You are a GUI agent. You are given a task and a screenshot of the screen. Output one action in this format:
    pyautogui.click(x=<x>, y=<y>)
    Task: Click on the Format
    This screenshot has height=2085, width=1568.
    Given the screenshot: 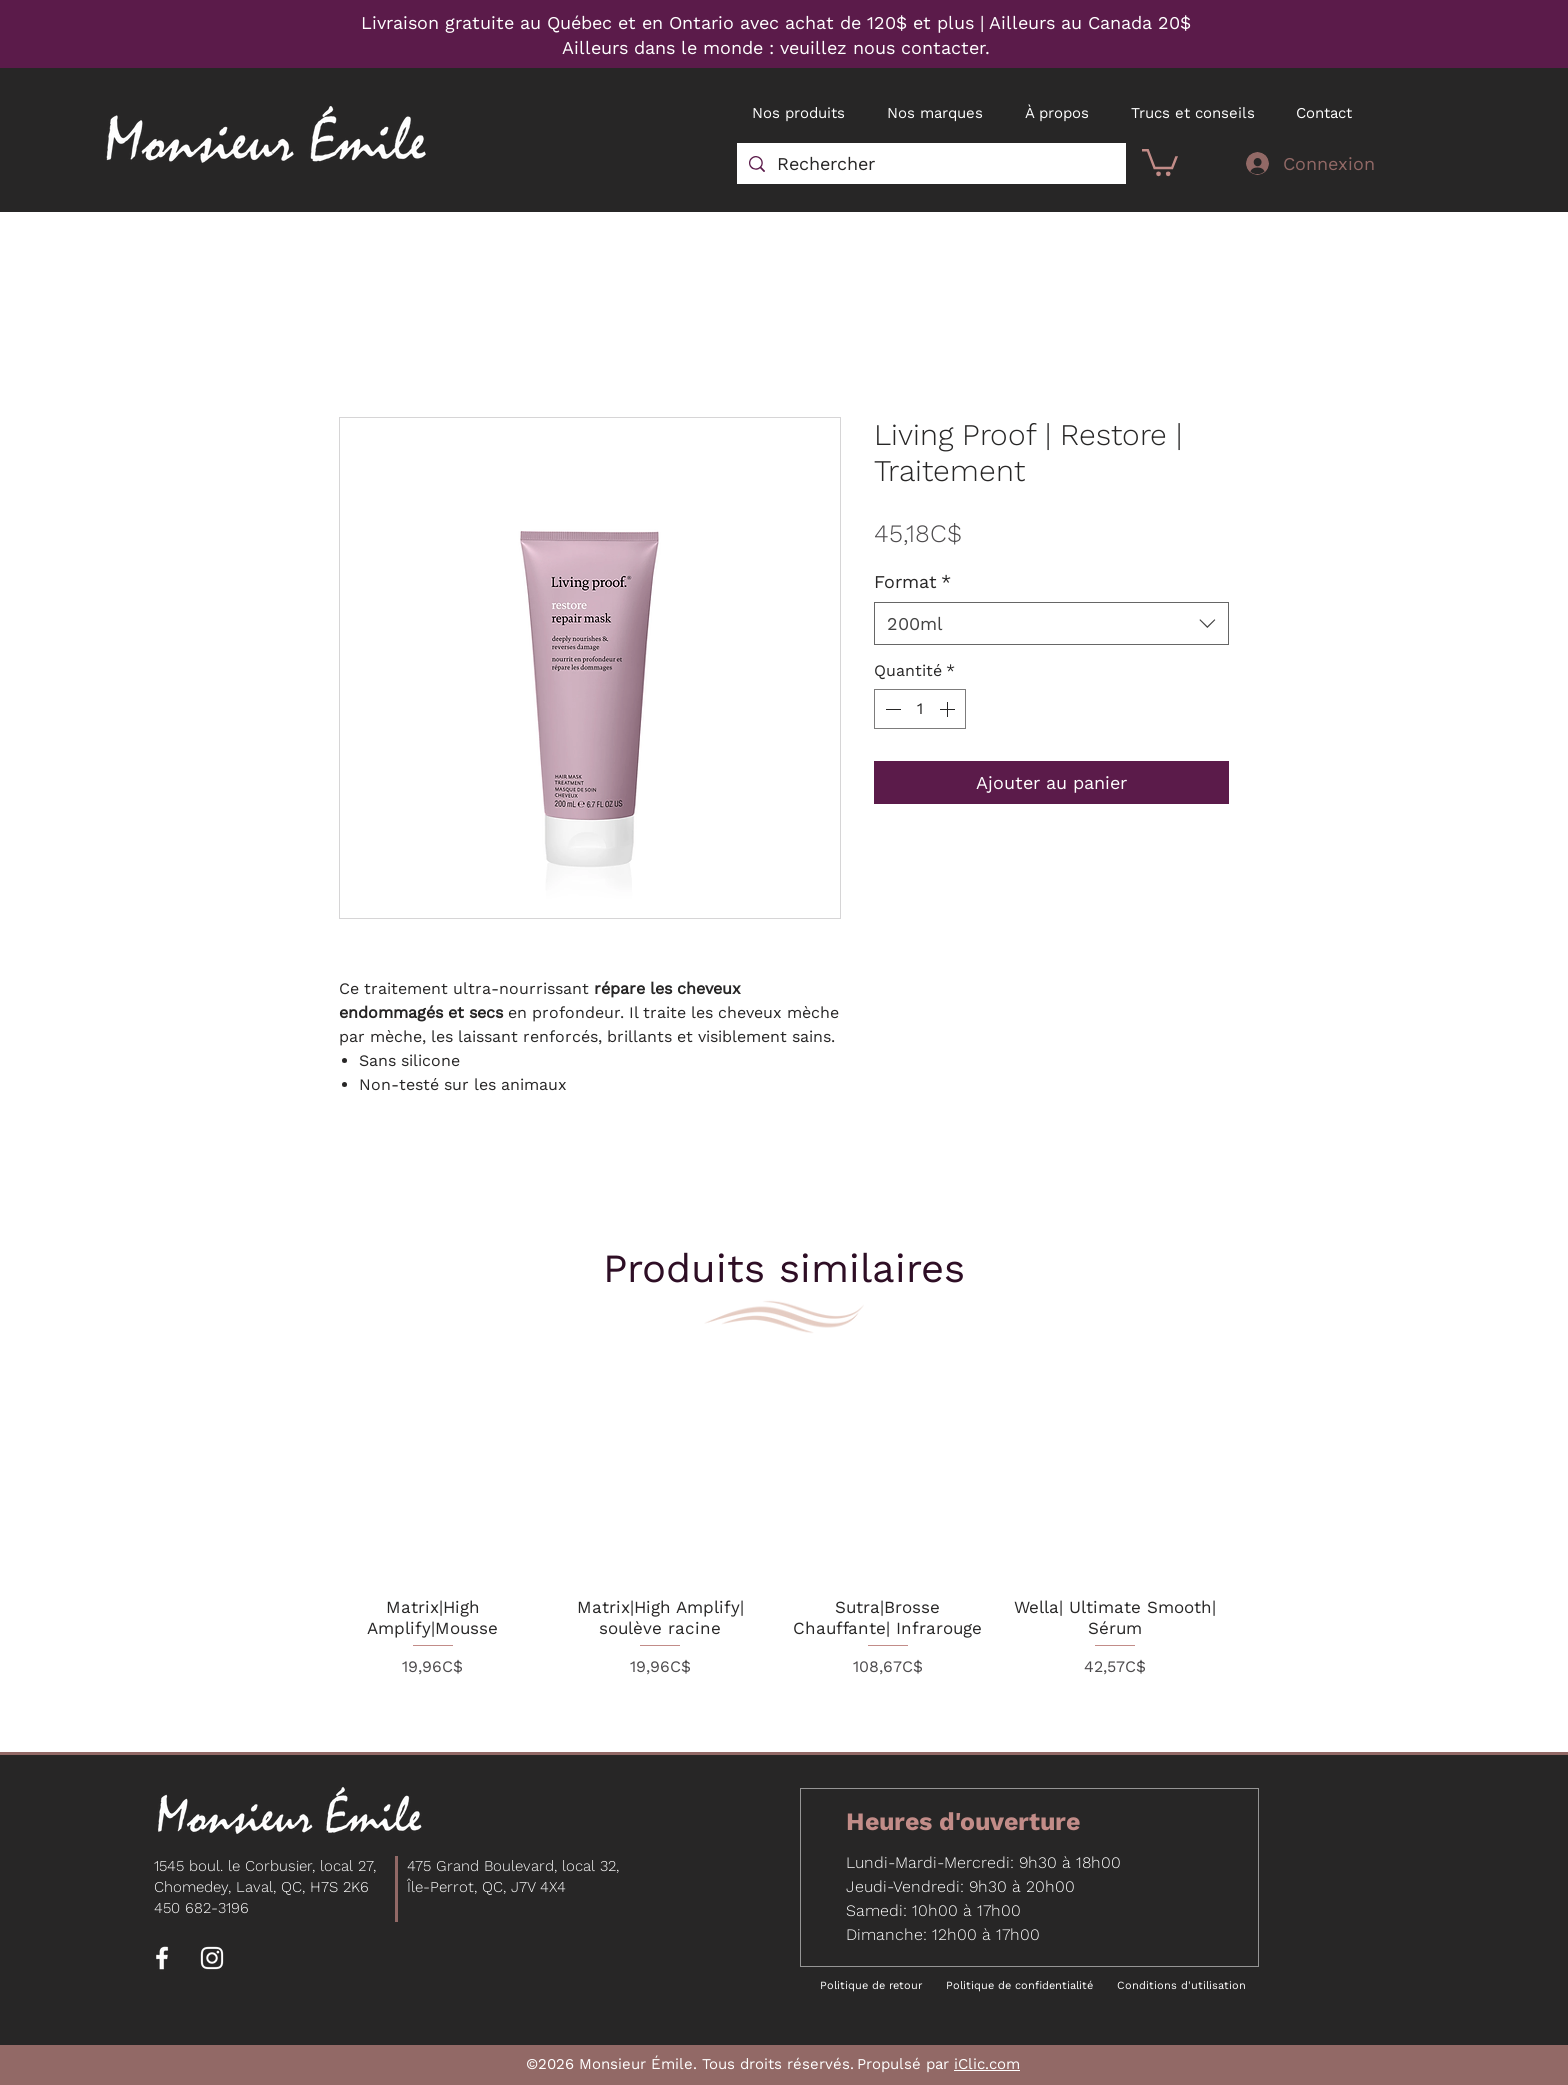 What is the action you would take?
    pyautogui.click(x=912, y=581)
    